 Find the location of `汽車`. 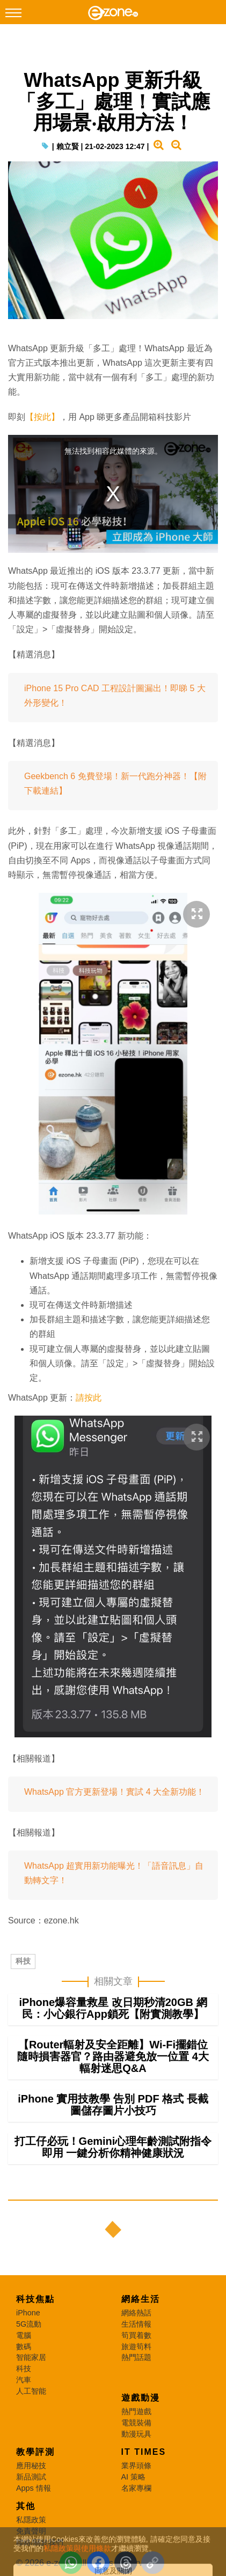

汽車 is located at coordinates (23, 2379).